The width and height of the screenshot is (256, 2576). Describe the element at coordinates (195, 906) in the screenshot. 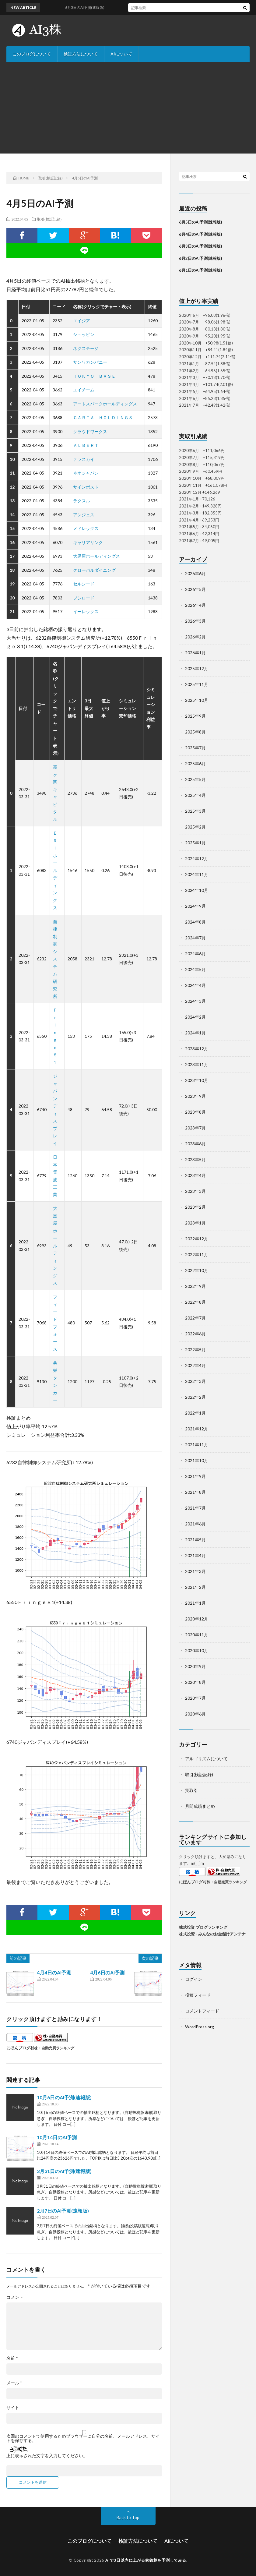

I see `2024年9月` at that location.